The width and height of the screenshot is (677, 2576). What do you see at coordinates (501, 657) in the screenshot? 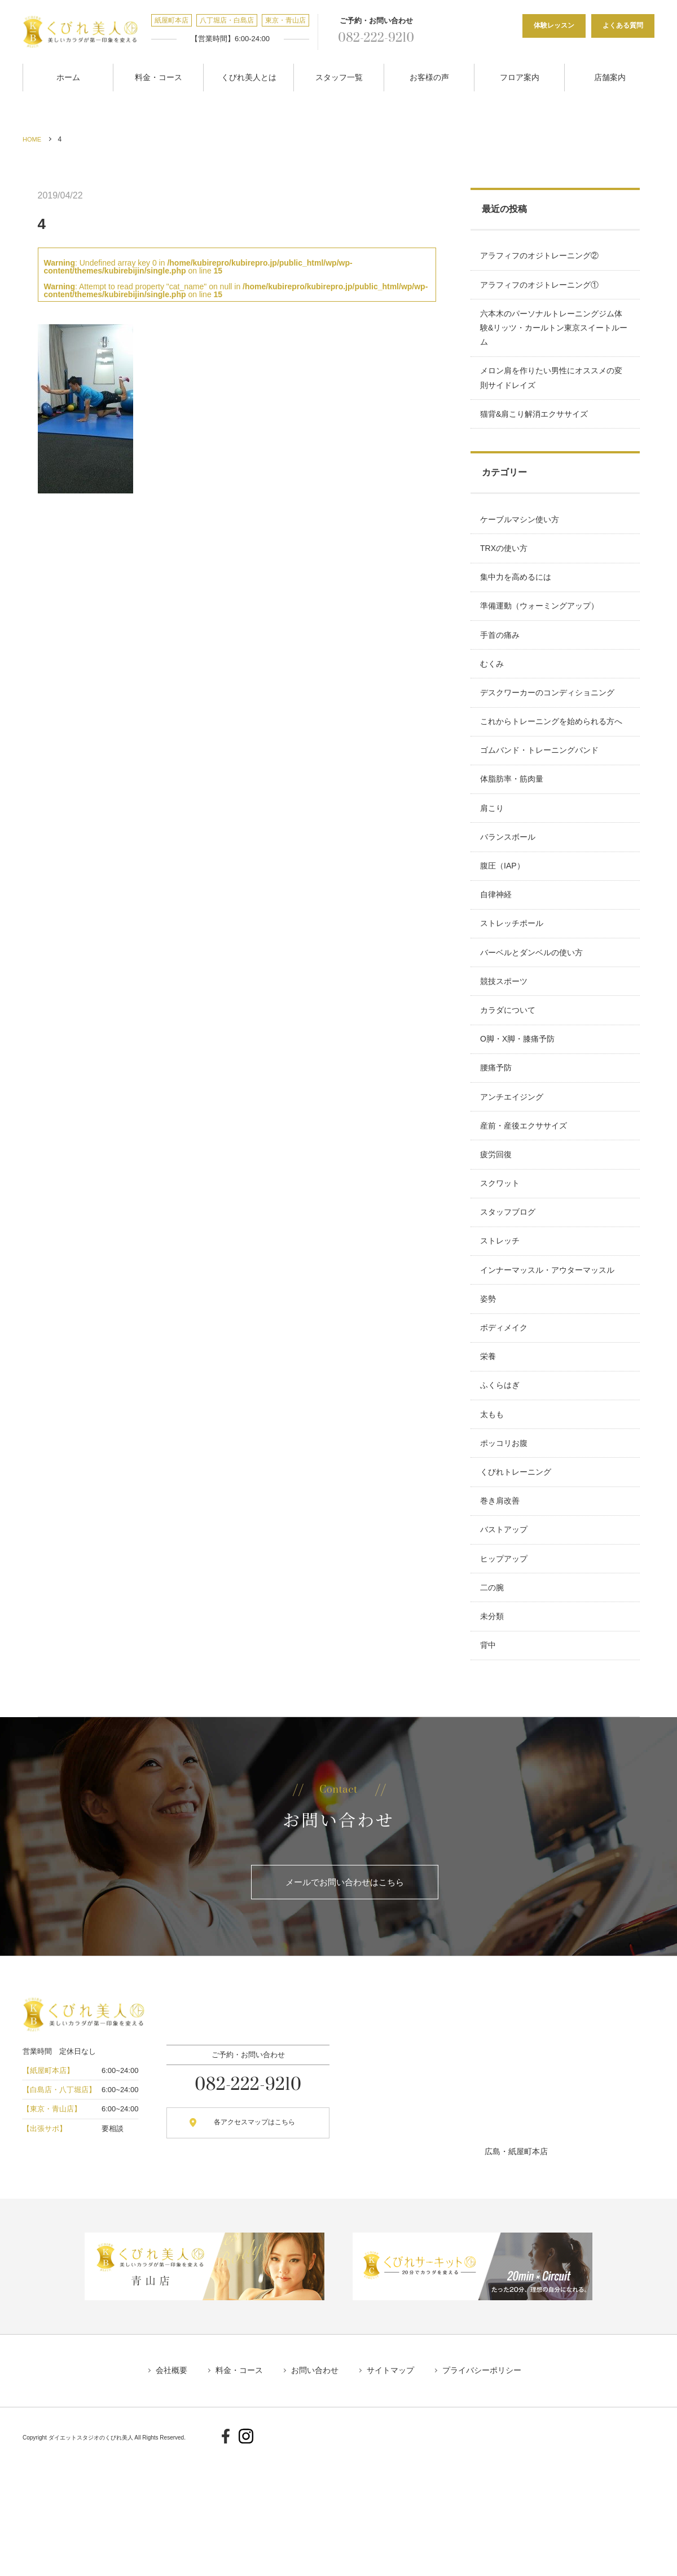
I see `手首の痛み` at bounding box center [501, 657].